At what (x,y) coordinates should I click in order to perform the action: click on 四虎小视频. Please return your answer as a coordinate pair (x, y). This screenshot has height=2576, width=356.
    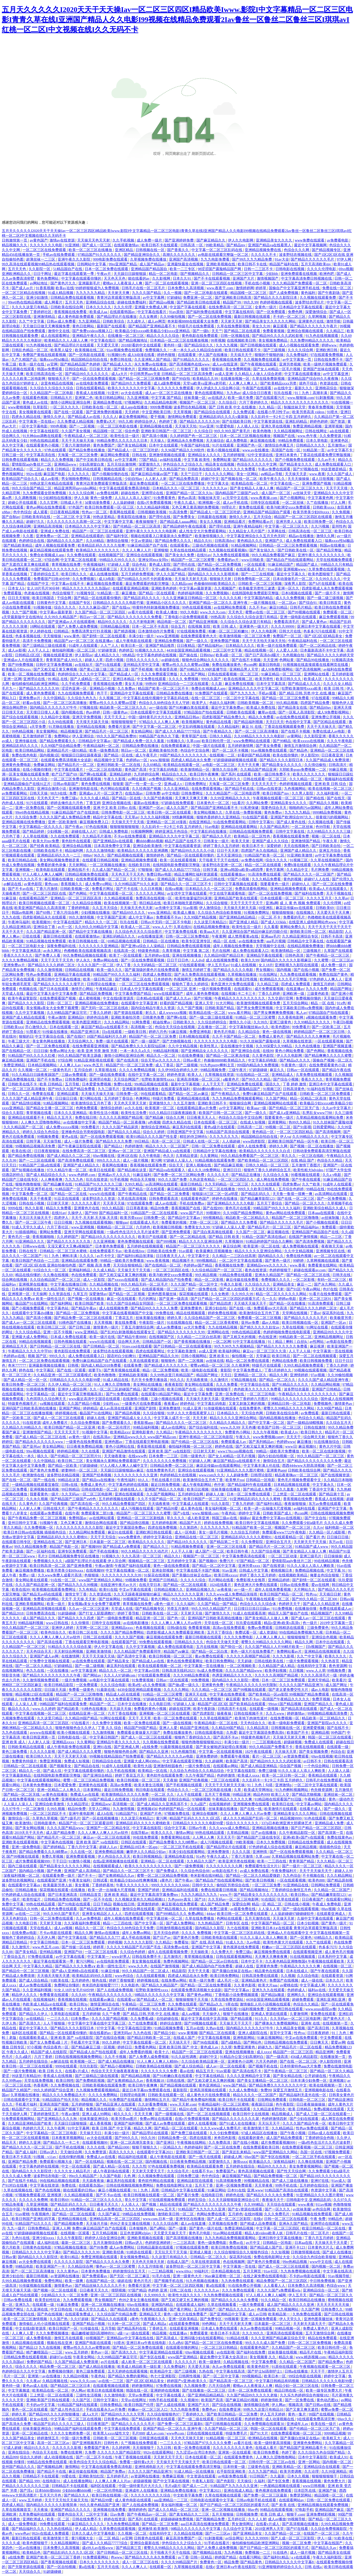
    Looking at the image, I should click on (114, 660).